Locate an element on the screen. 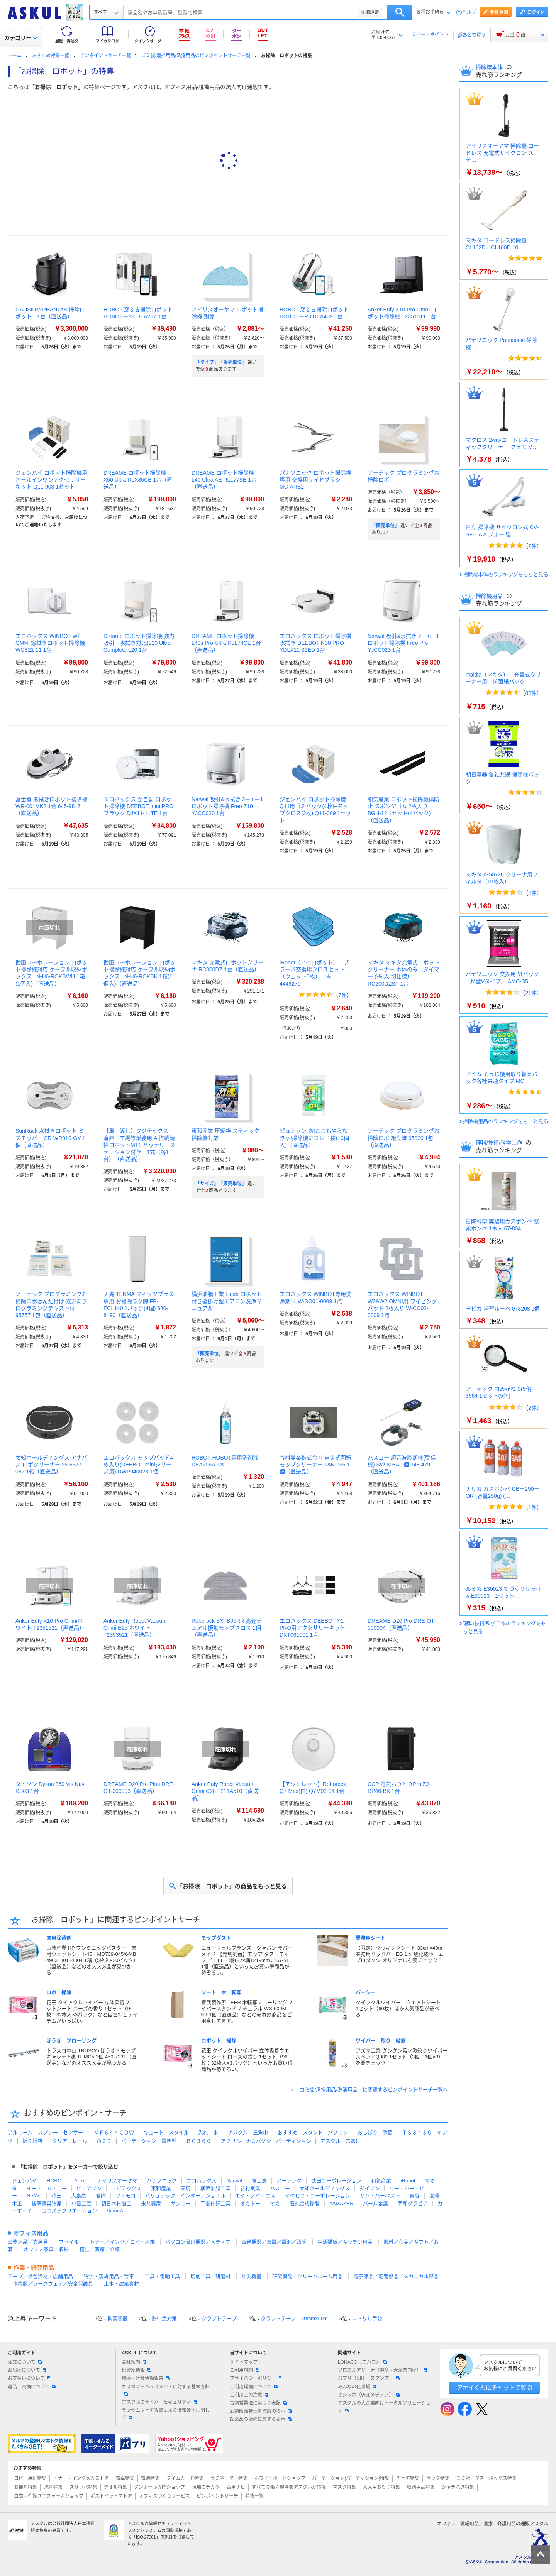 This screenshot has height=2576, width=556. 電池特集 is located at coordinates (150, 2478).